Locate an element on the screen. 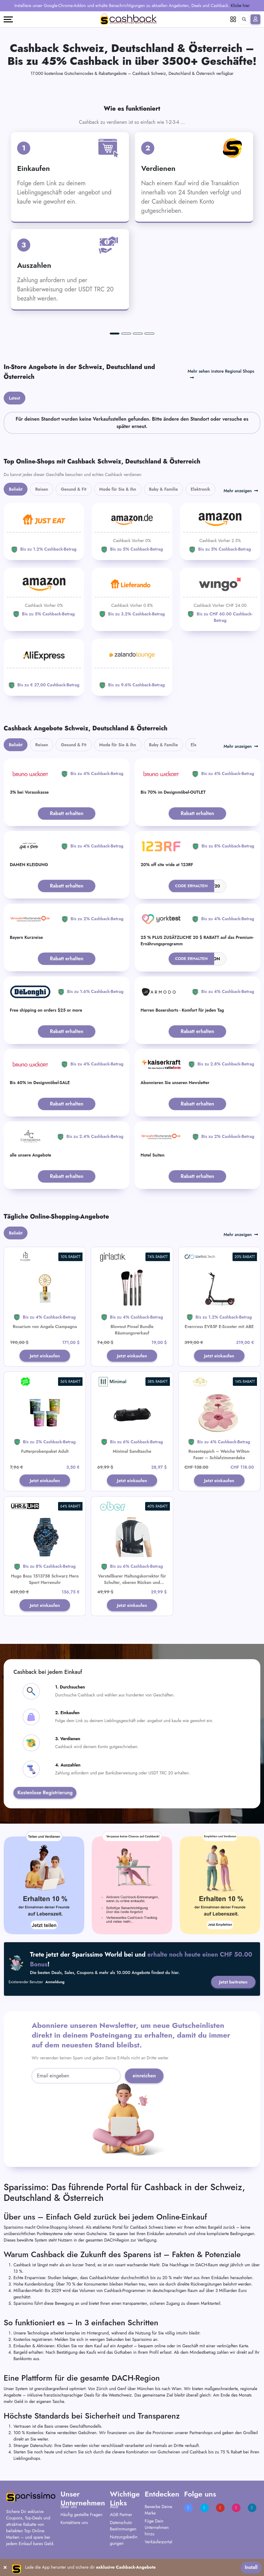 The height and width of the screenshot is (2576, 264). Mode für Sie & Ihn [tab] is located at coordinates (117, 489).